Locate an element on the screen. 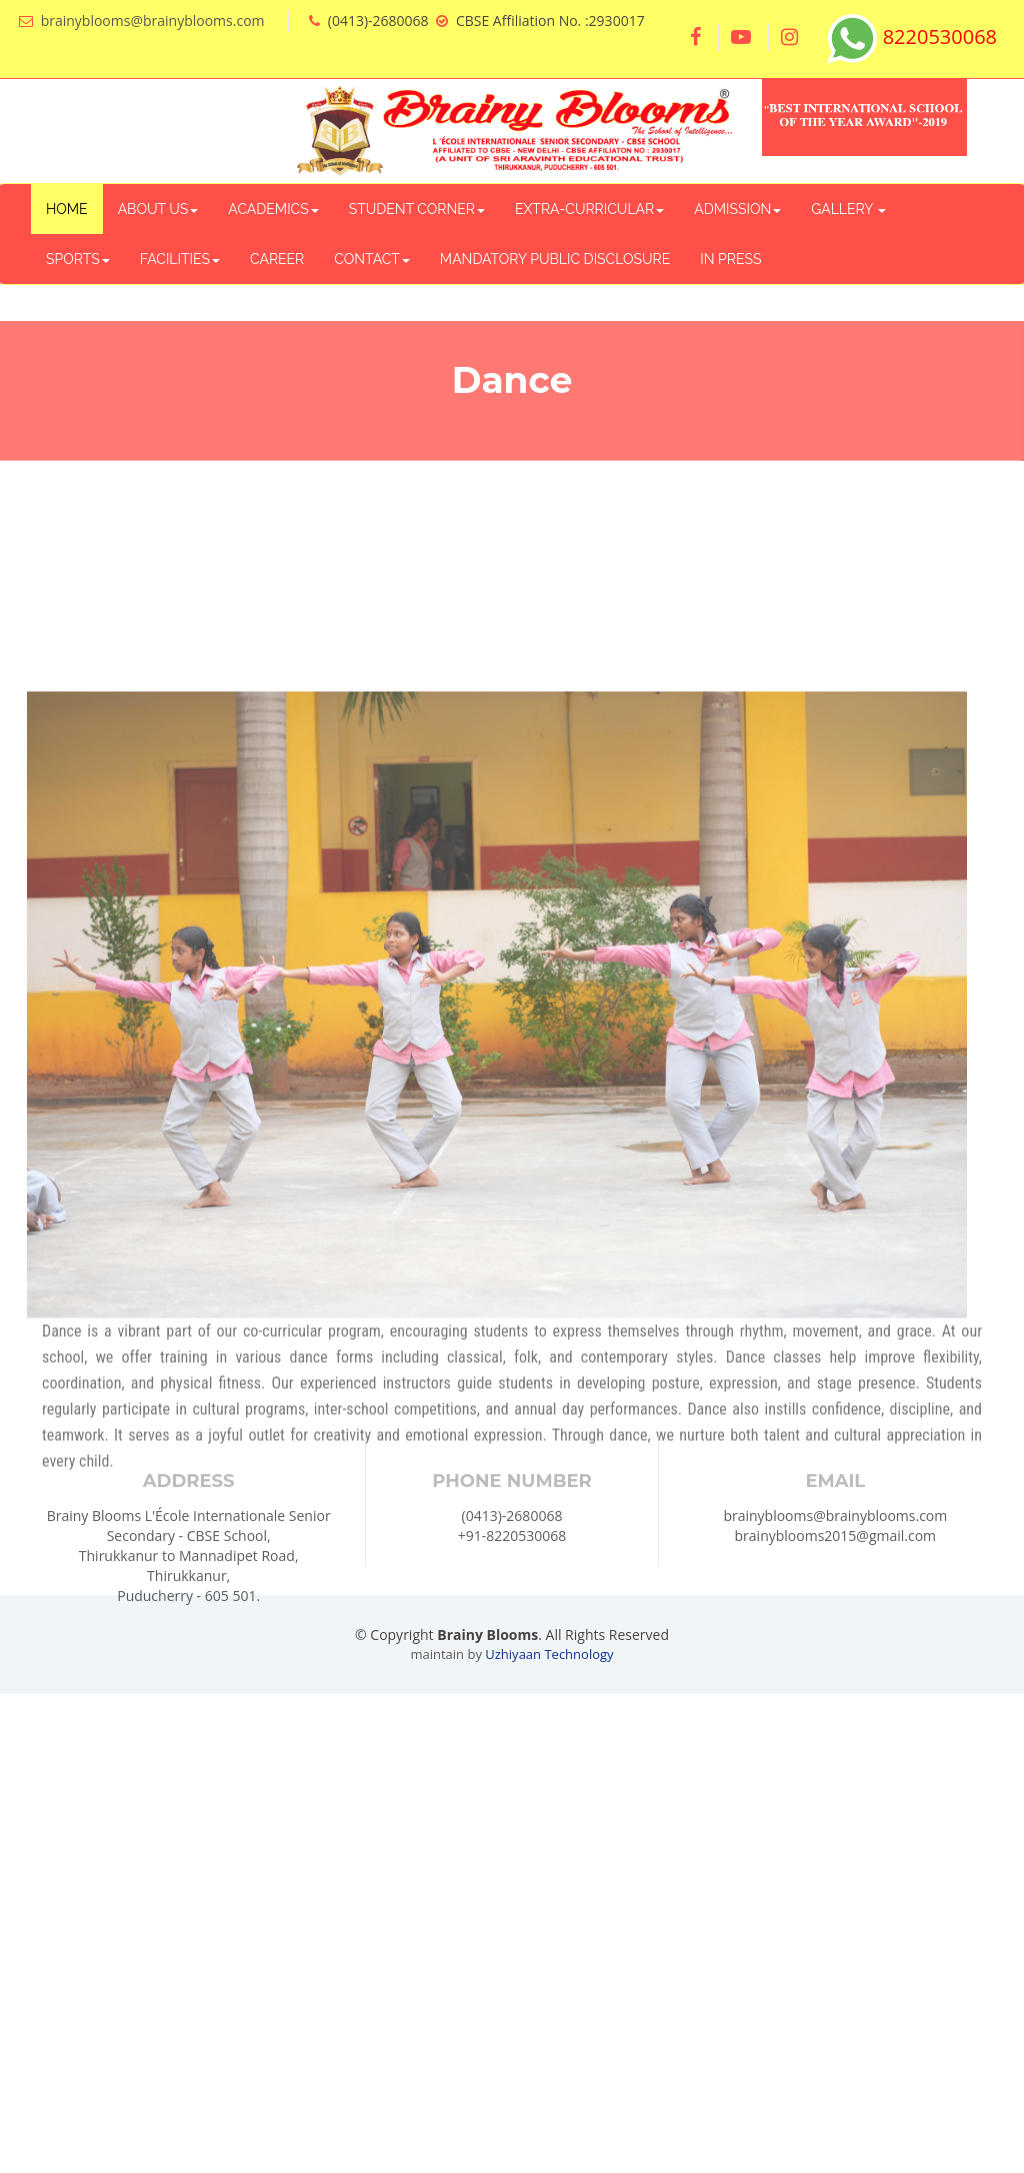 The width and height of the screenshot is (1024, 2173). GALLERY is located at coordinates (848, 209).